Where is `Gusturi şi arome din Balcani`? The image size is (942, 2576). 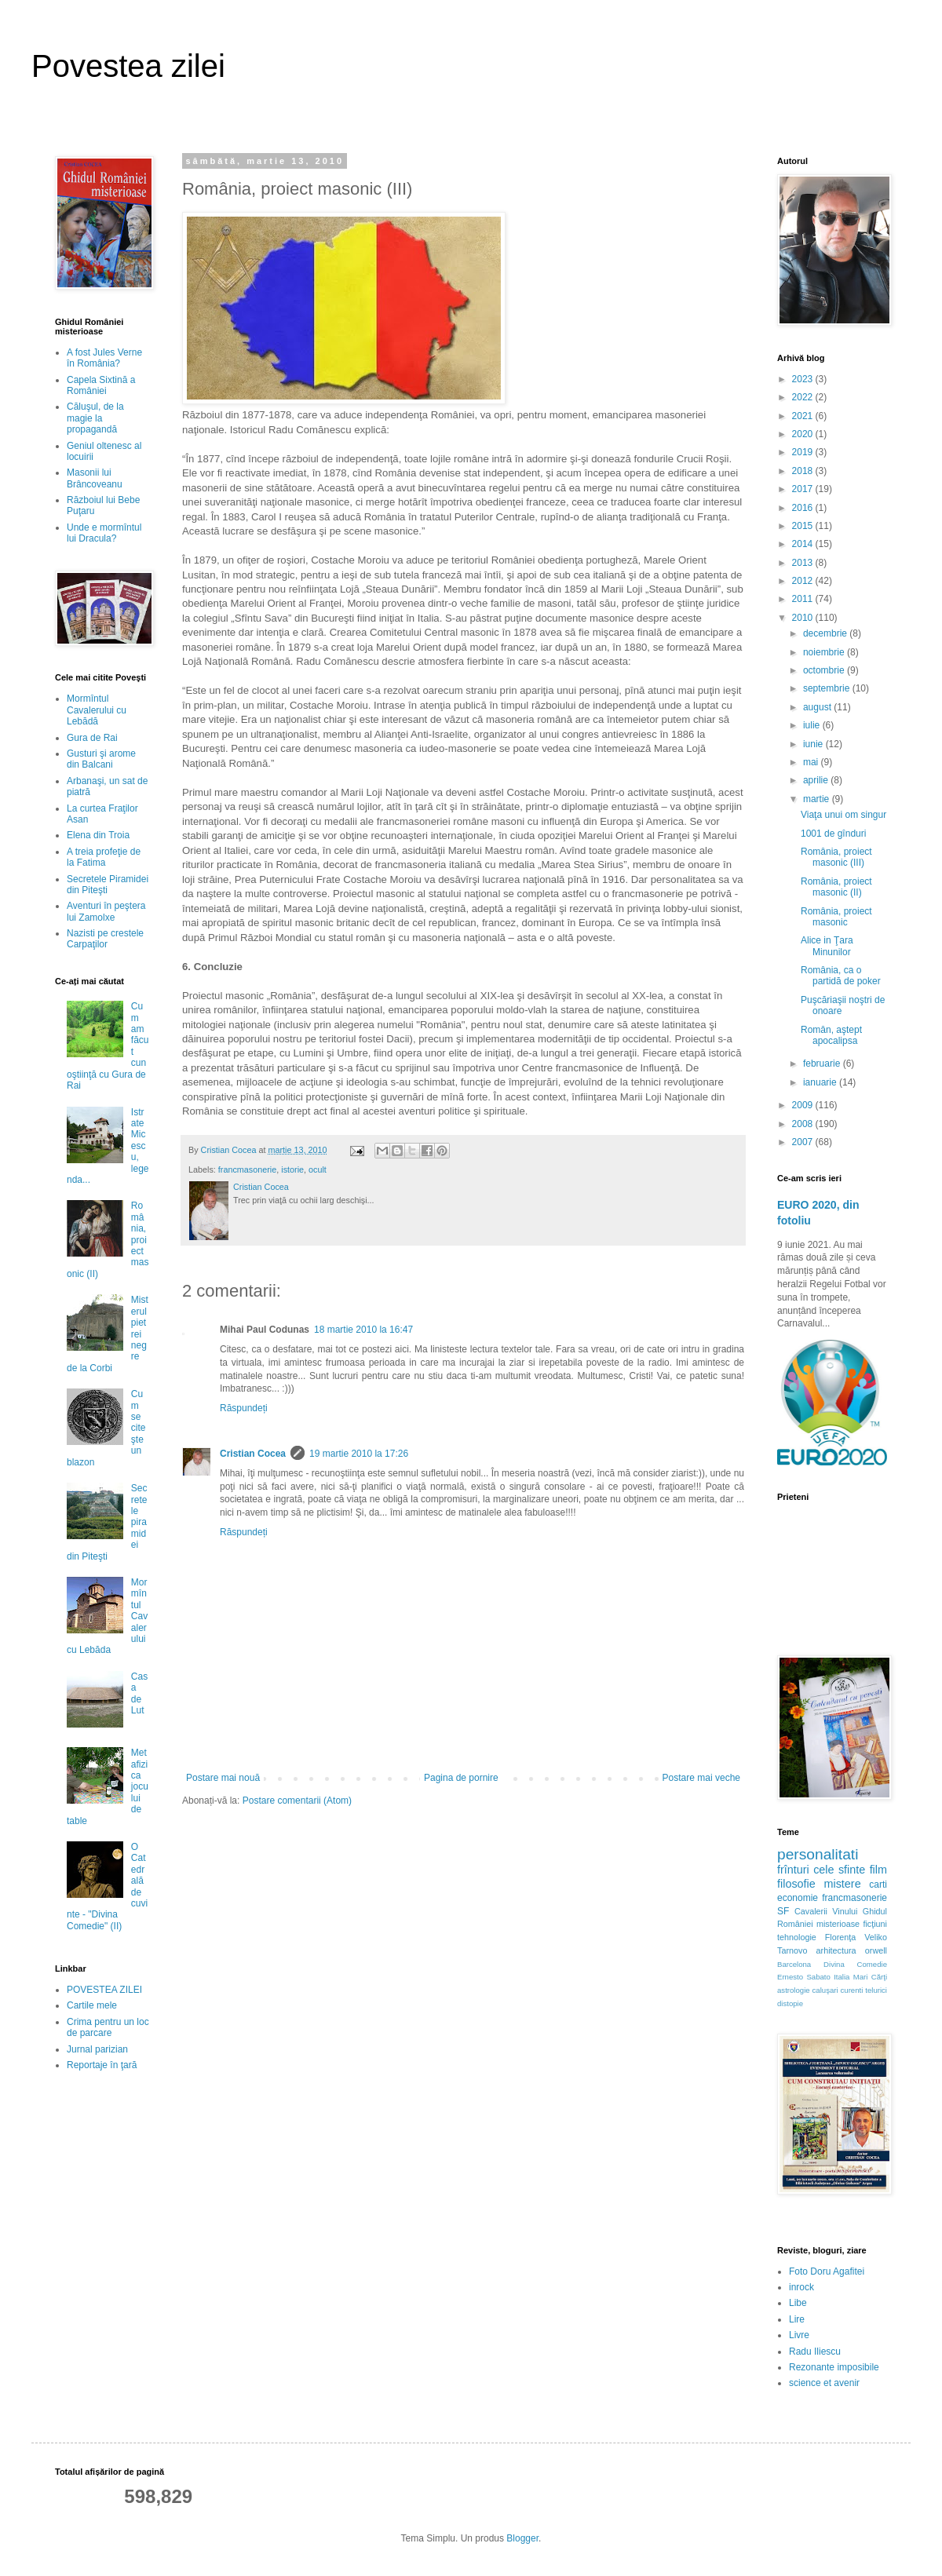
Gusturi şi arome din Balcani is located at coordinates (101, 759).